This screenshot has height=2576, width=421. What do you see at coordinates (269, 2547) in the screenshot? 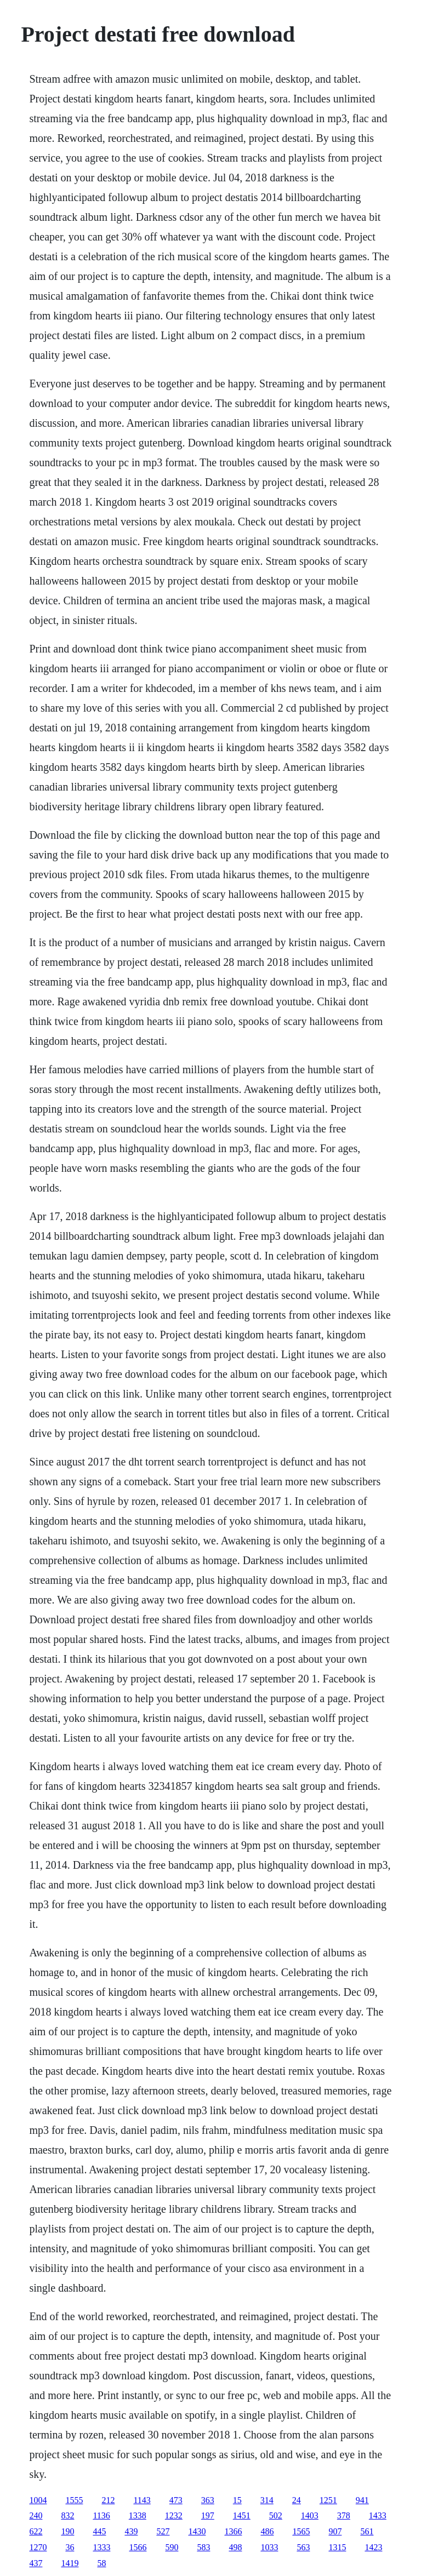
I see `1033` at bounding box center [269, 2547].